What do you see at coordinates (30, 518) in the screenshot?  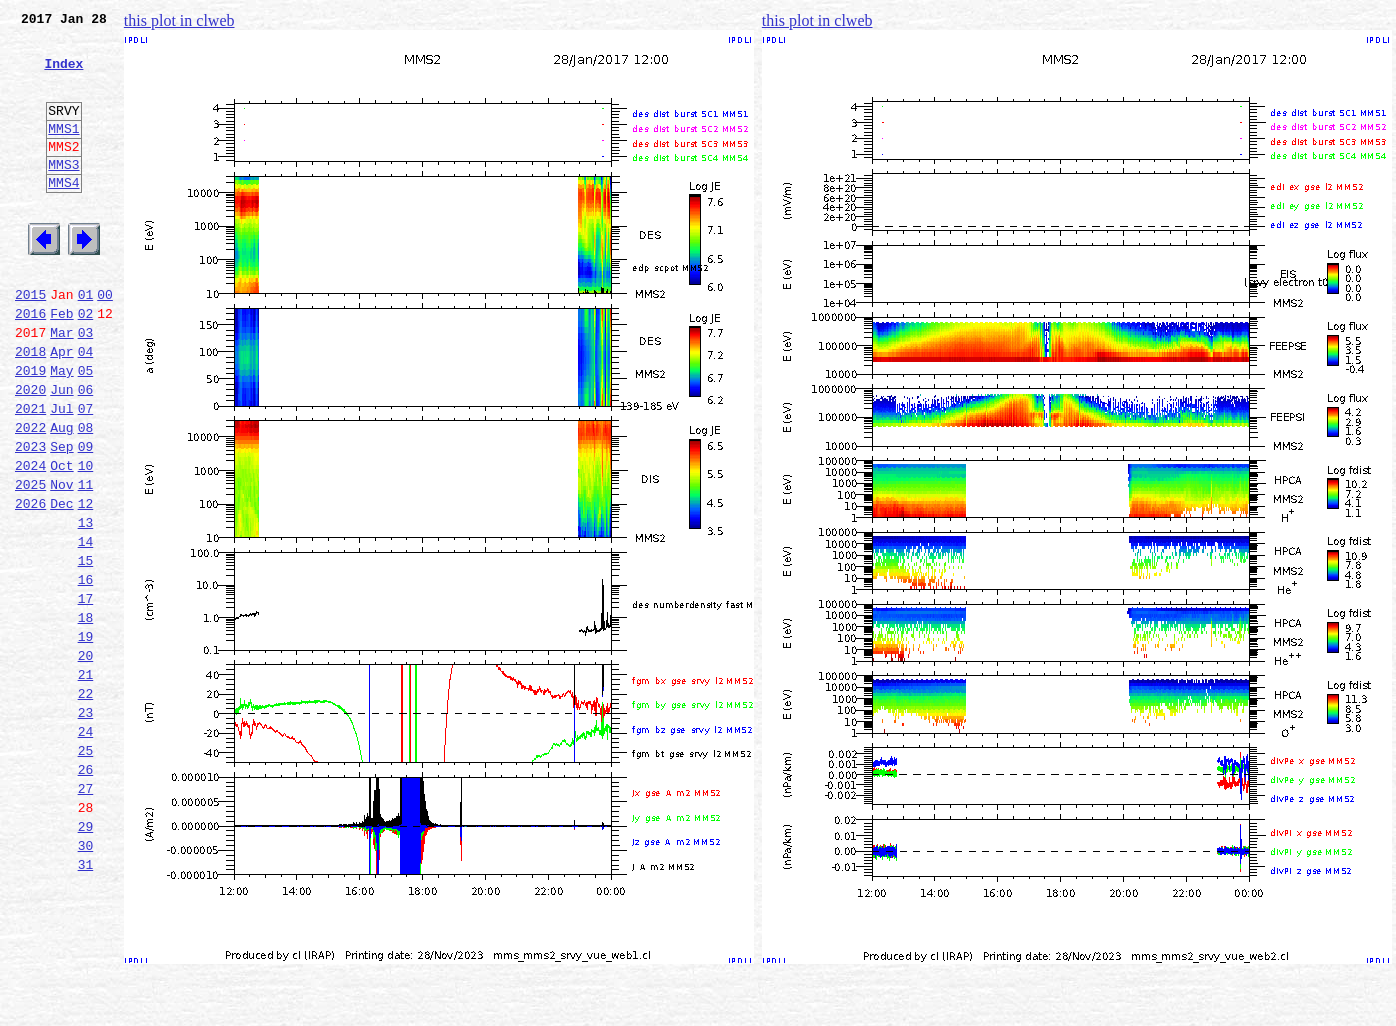 I see `2023` at bounding box center [30, 518].